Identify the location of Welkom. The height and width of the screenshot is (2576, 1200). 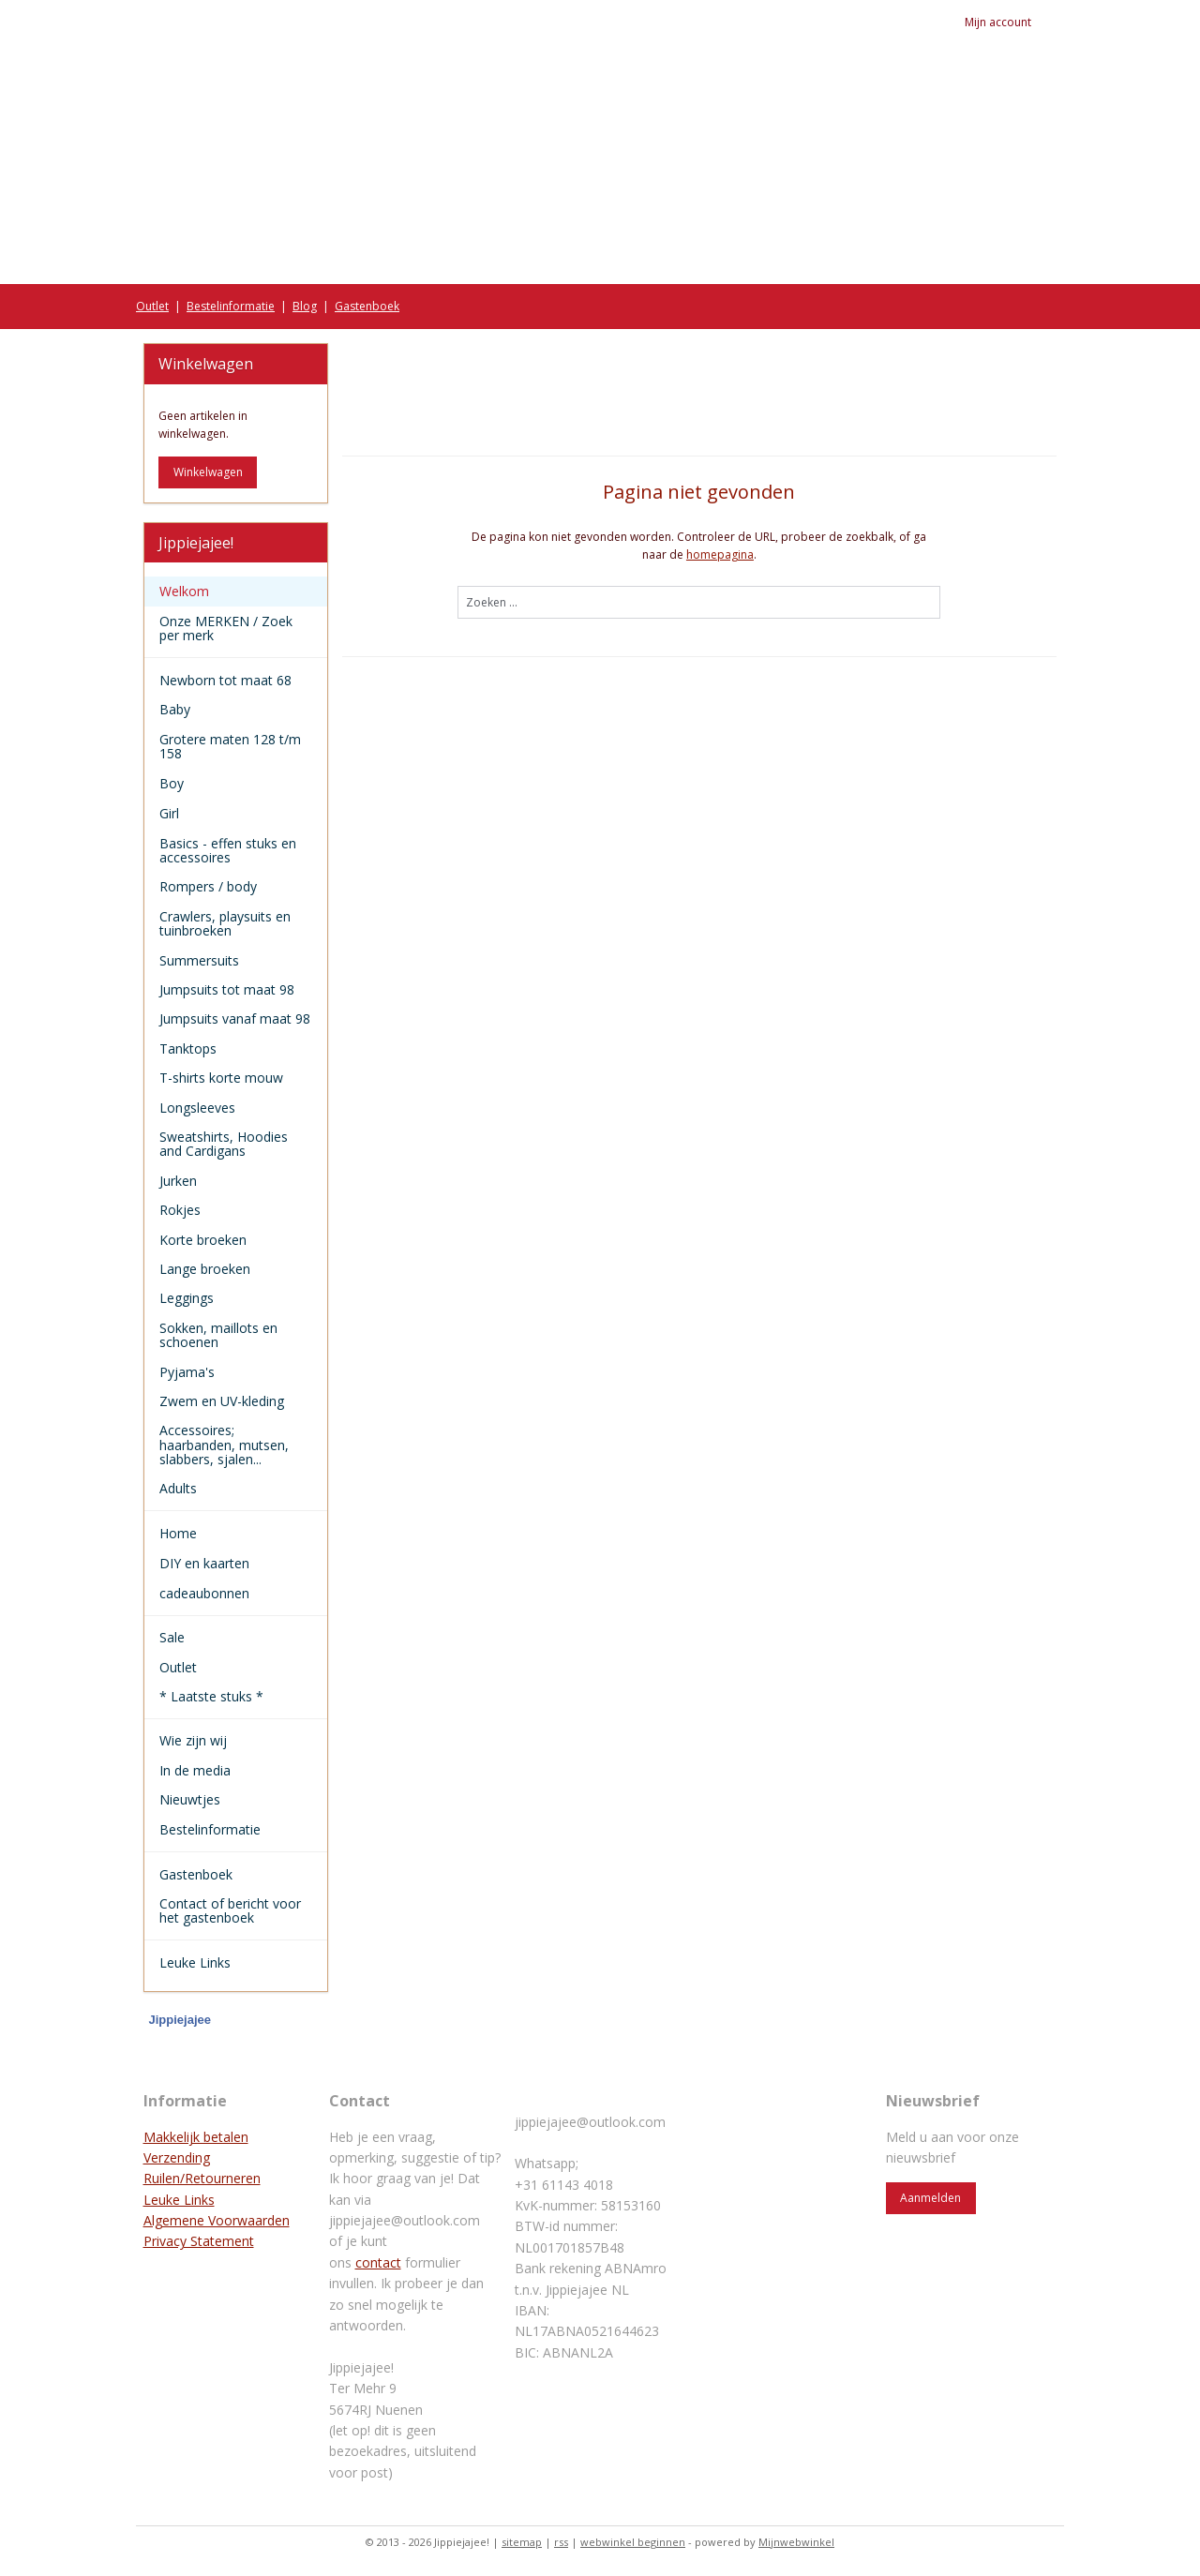
(184, 591).